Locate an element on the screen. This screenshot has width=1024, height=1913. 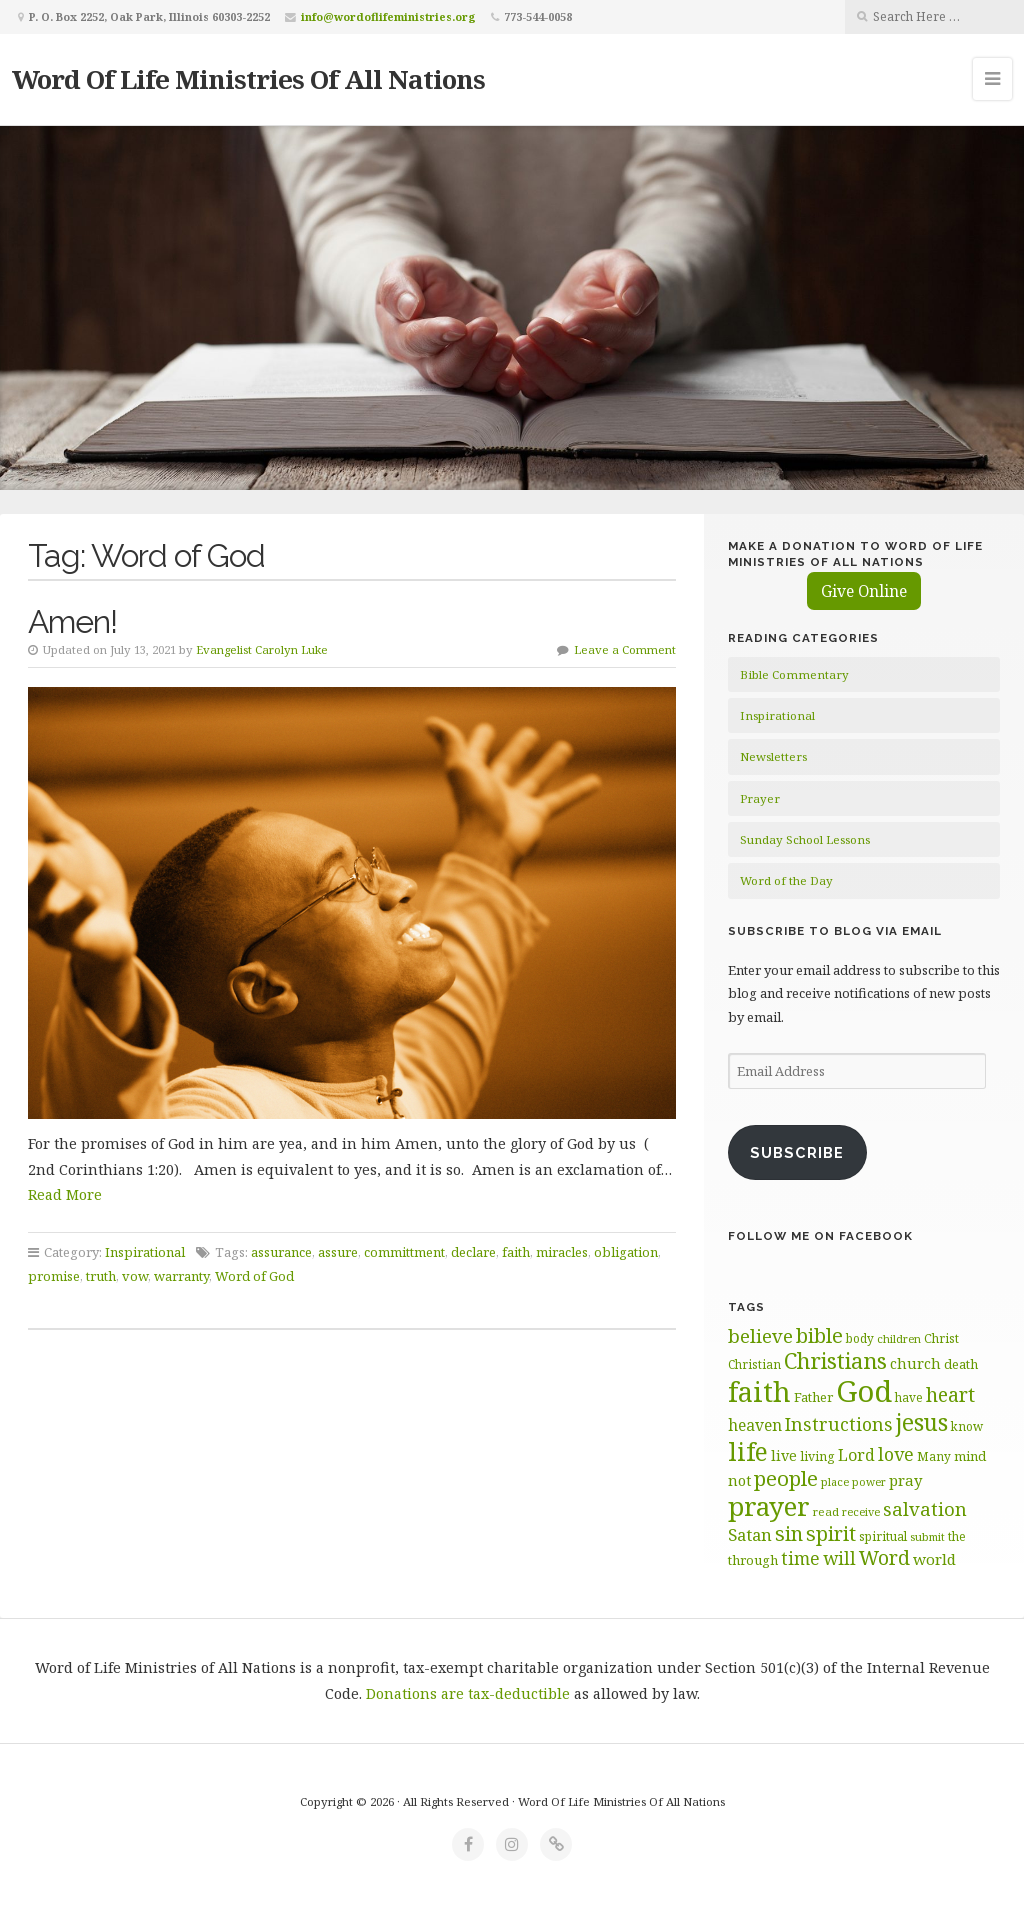
pray [pray (78 items)] is located at coordinates (905, 1480).